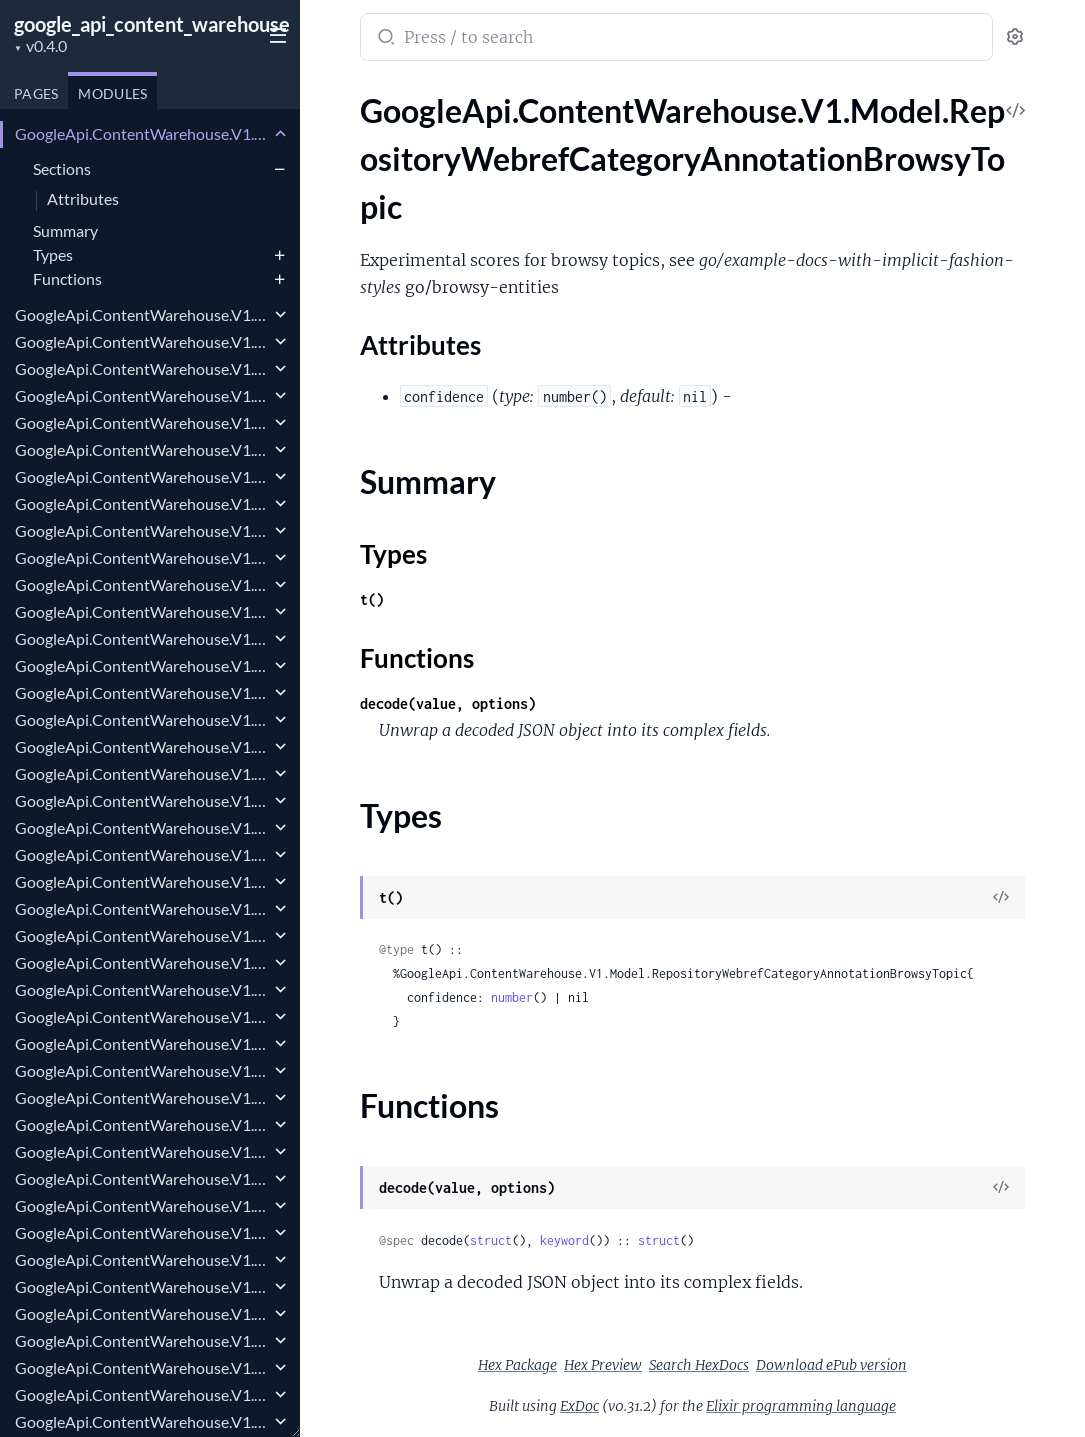  What do you see at coordinates (142, 1340) in the screenshot?
I see `GoogleApi.ContentWarehouse.V1.Model.RepositoryWebrefForwardingUrls` at bounding box center [142, 1340].